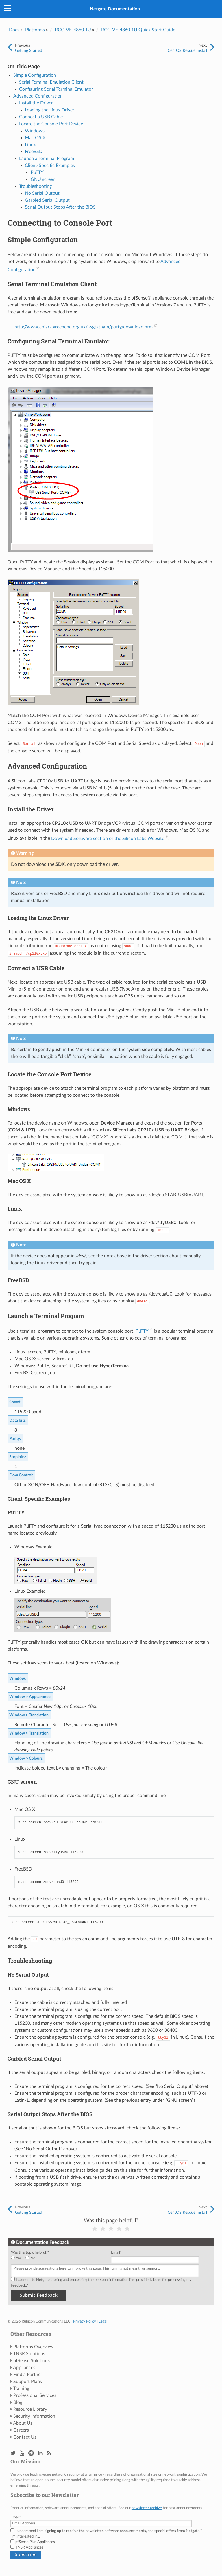 This screenshot has height=2576, width=222. I want to click on Download Software section of the Silicon Labs Website, so click(107, 838).